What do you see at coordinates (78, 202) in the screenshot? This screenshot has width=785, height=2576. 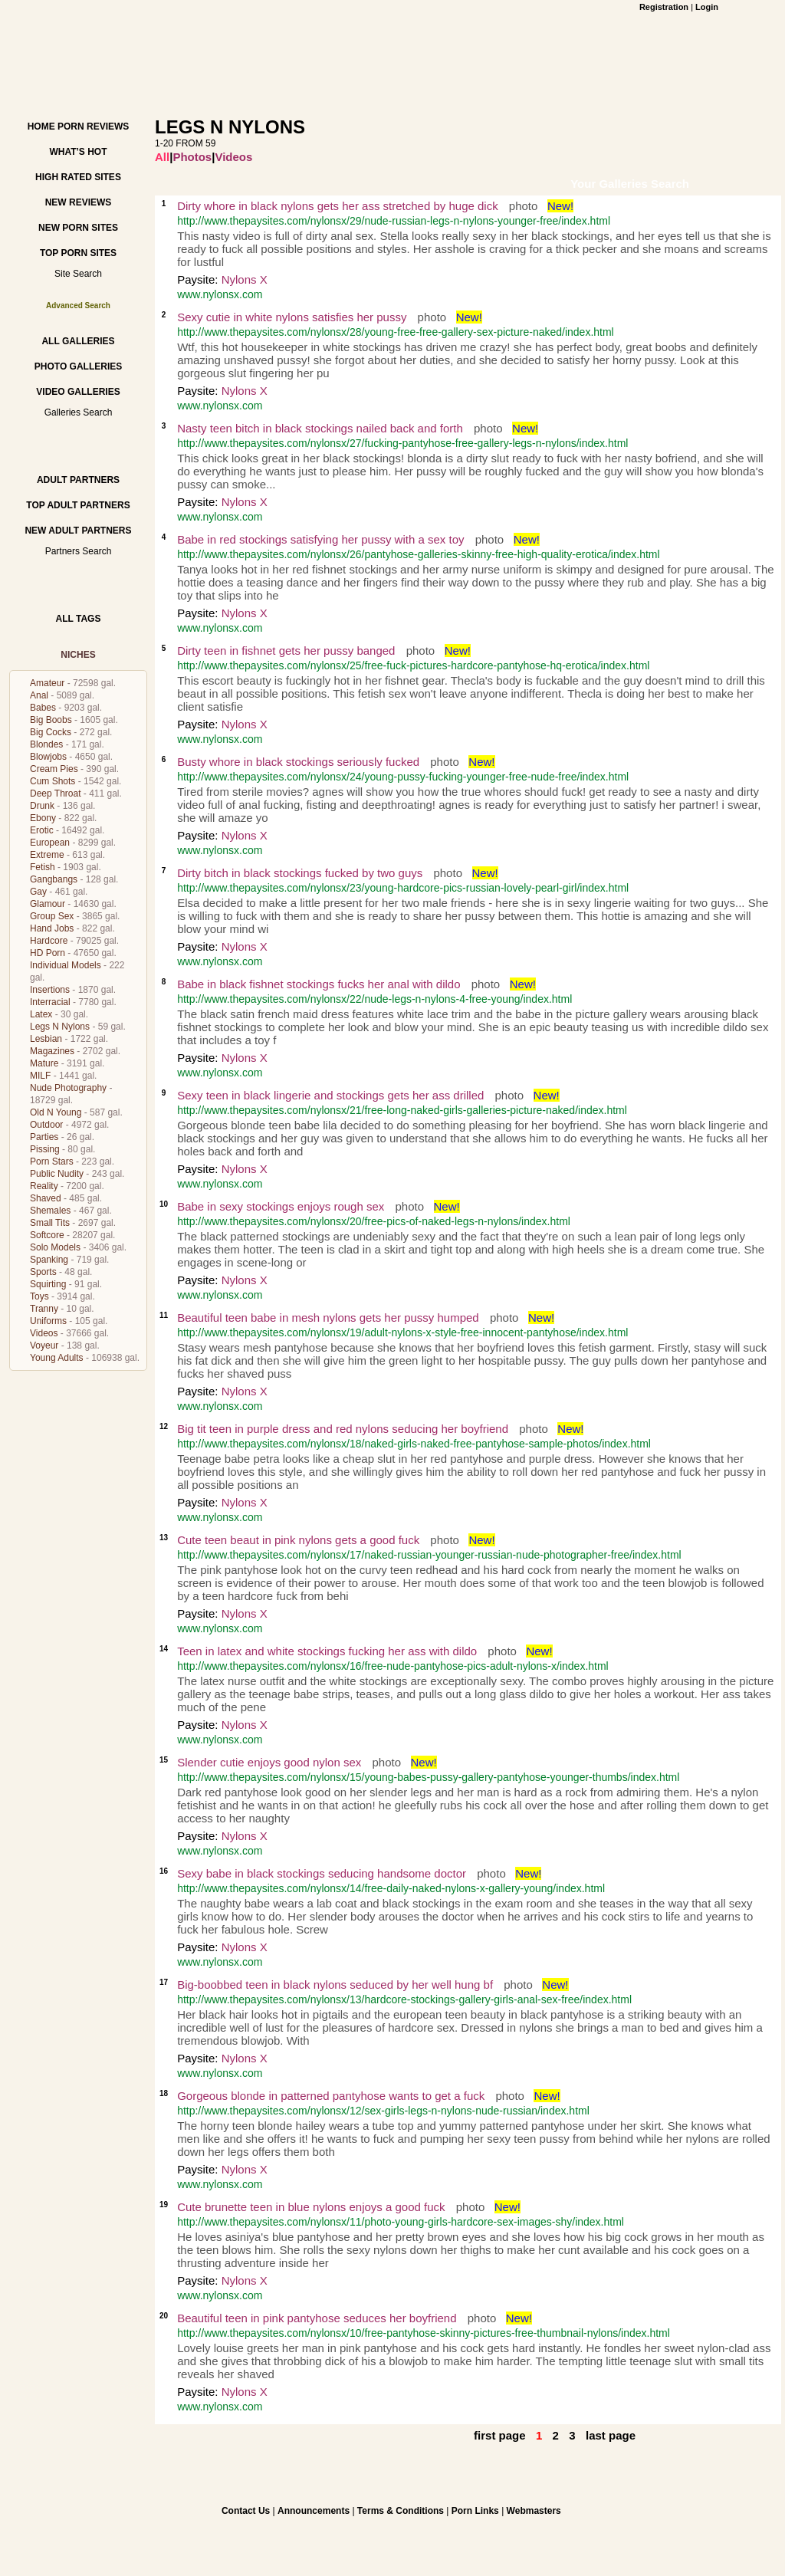 I see `New Reviews` at bounding box center [78, 202].